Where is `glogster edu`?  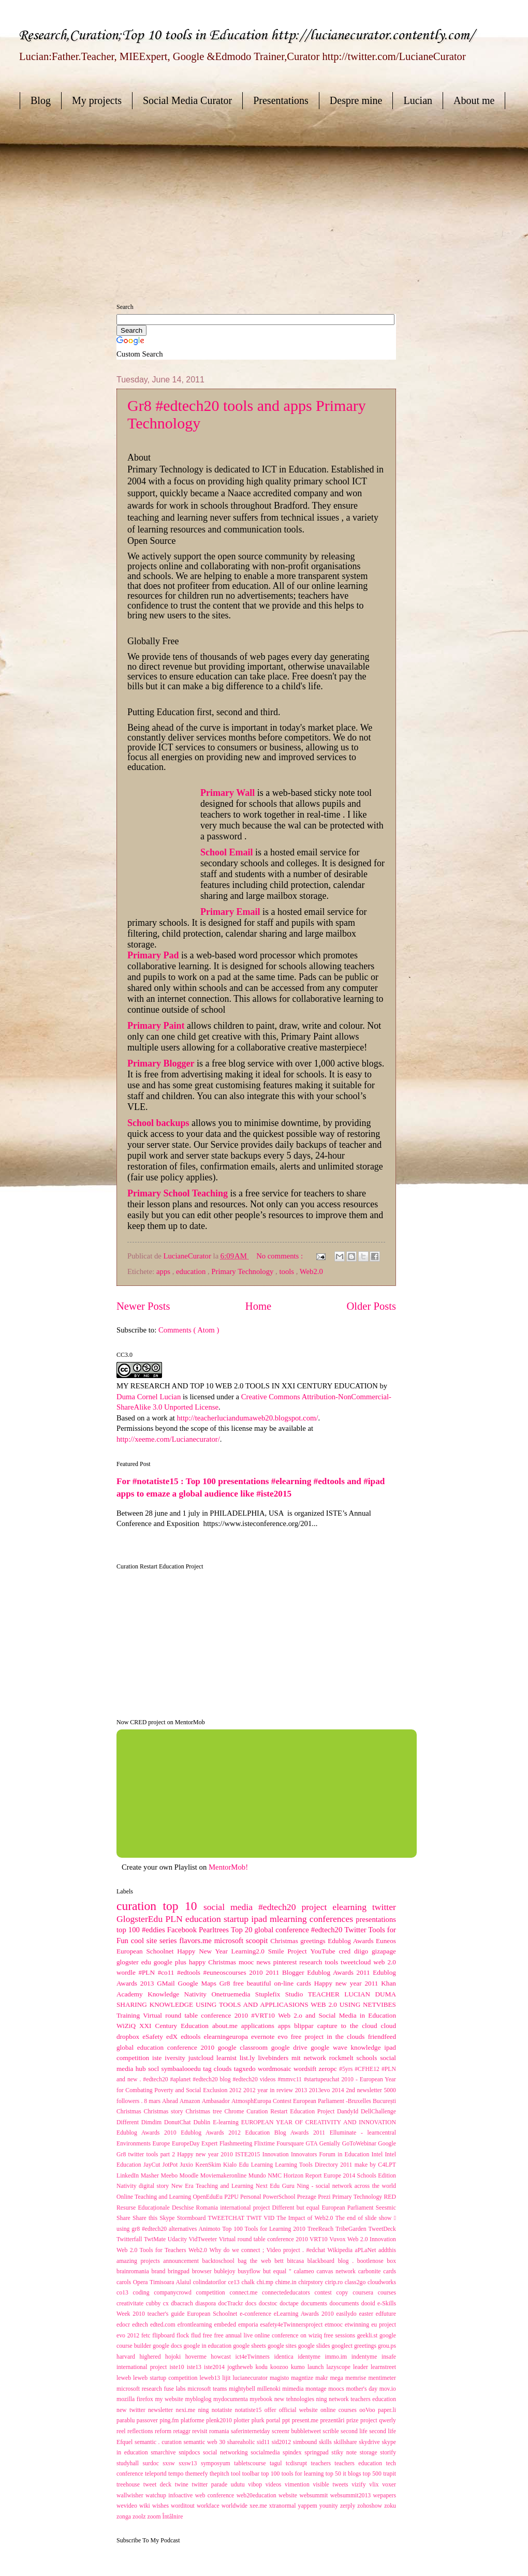 glogster edu is located at coordinates (135, 1962).